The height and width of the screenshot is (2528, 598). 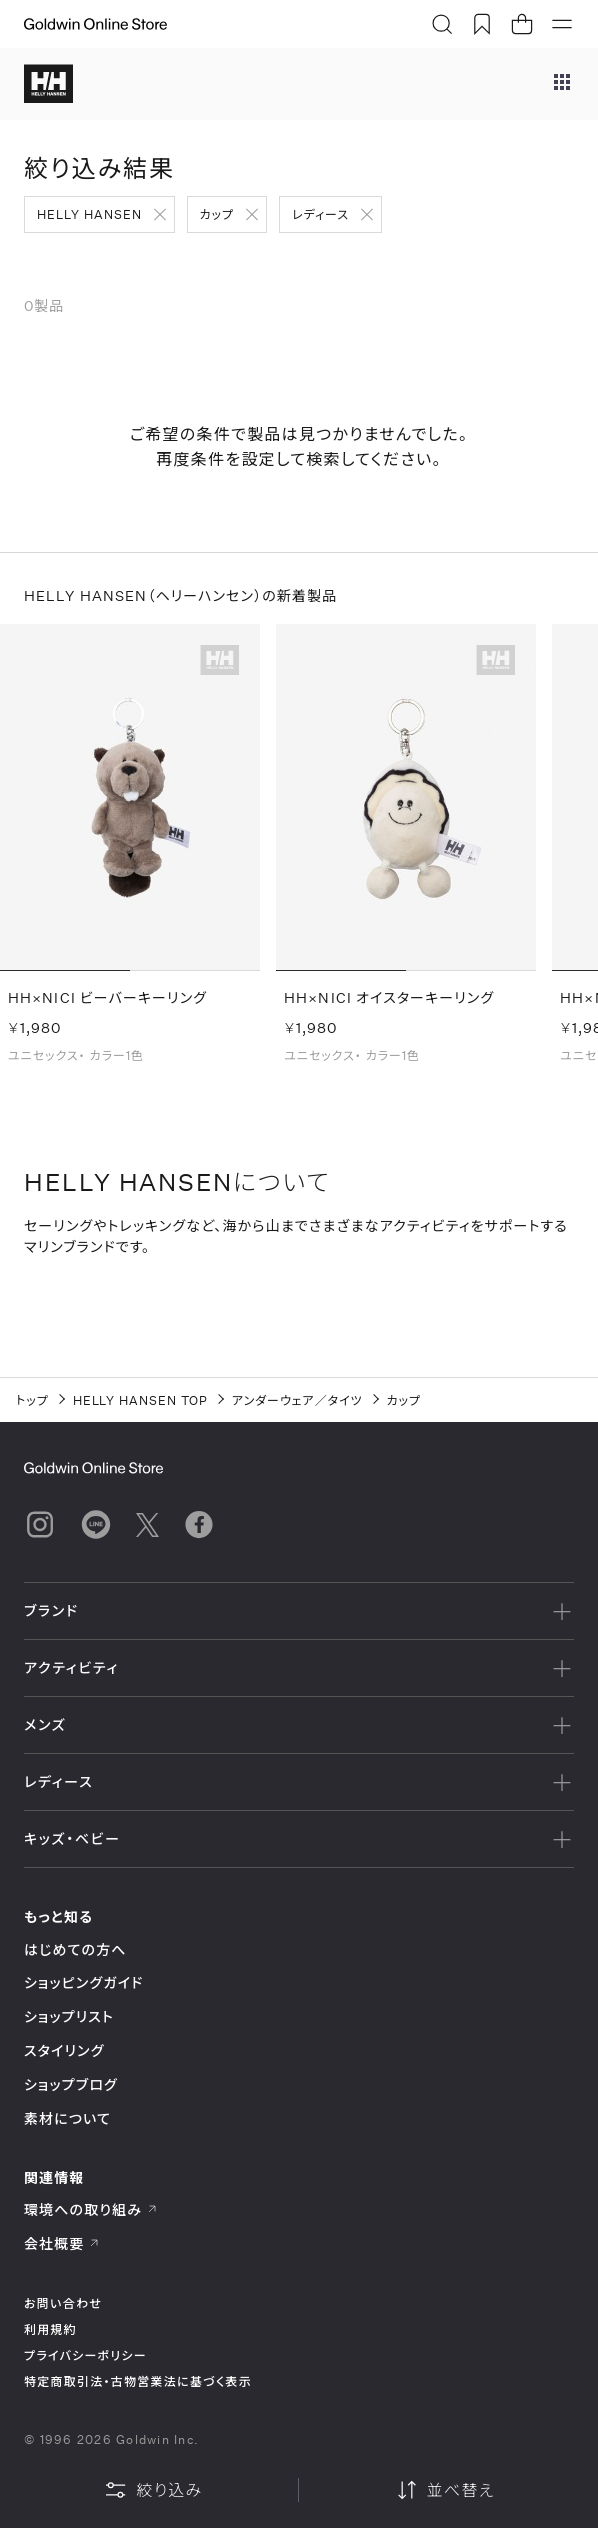 What do you see at coordinates (75, 1949) in the screenshot?
I see `はじめての方へ` at bounding box center [75, 1949].